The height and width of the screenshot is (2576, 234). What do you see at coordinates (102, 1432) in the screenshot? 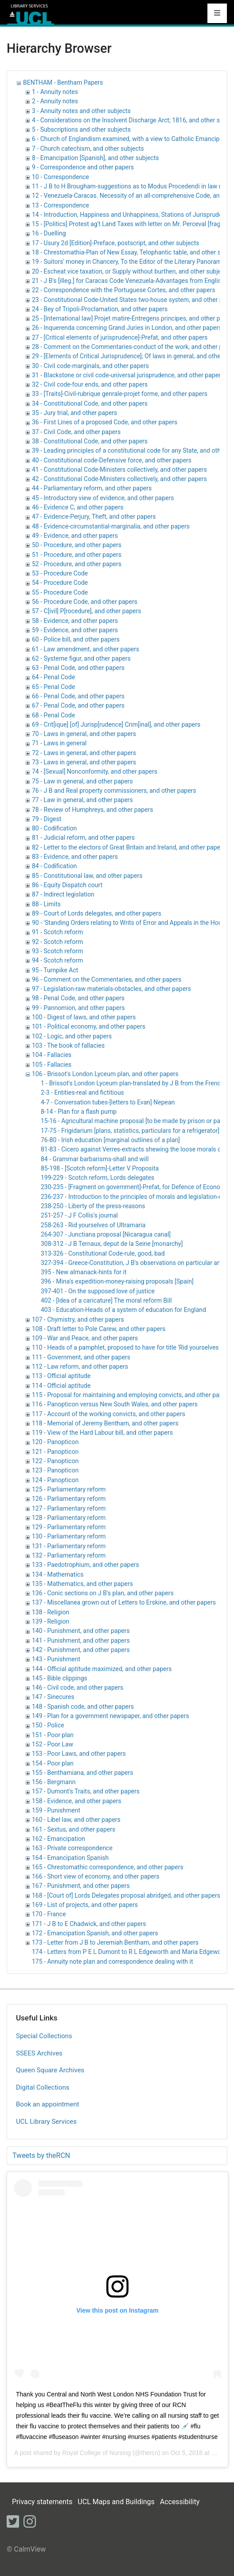
I see `119 - View of the Hard Labour bill, and other papers` at bounding box center [102, 1432].